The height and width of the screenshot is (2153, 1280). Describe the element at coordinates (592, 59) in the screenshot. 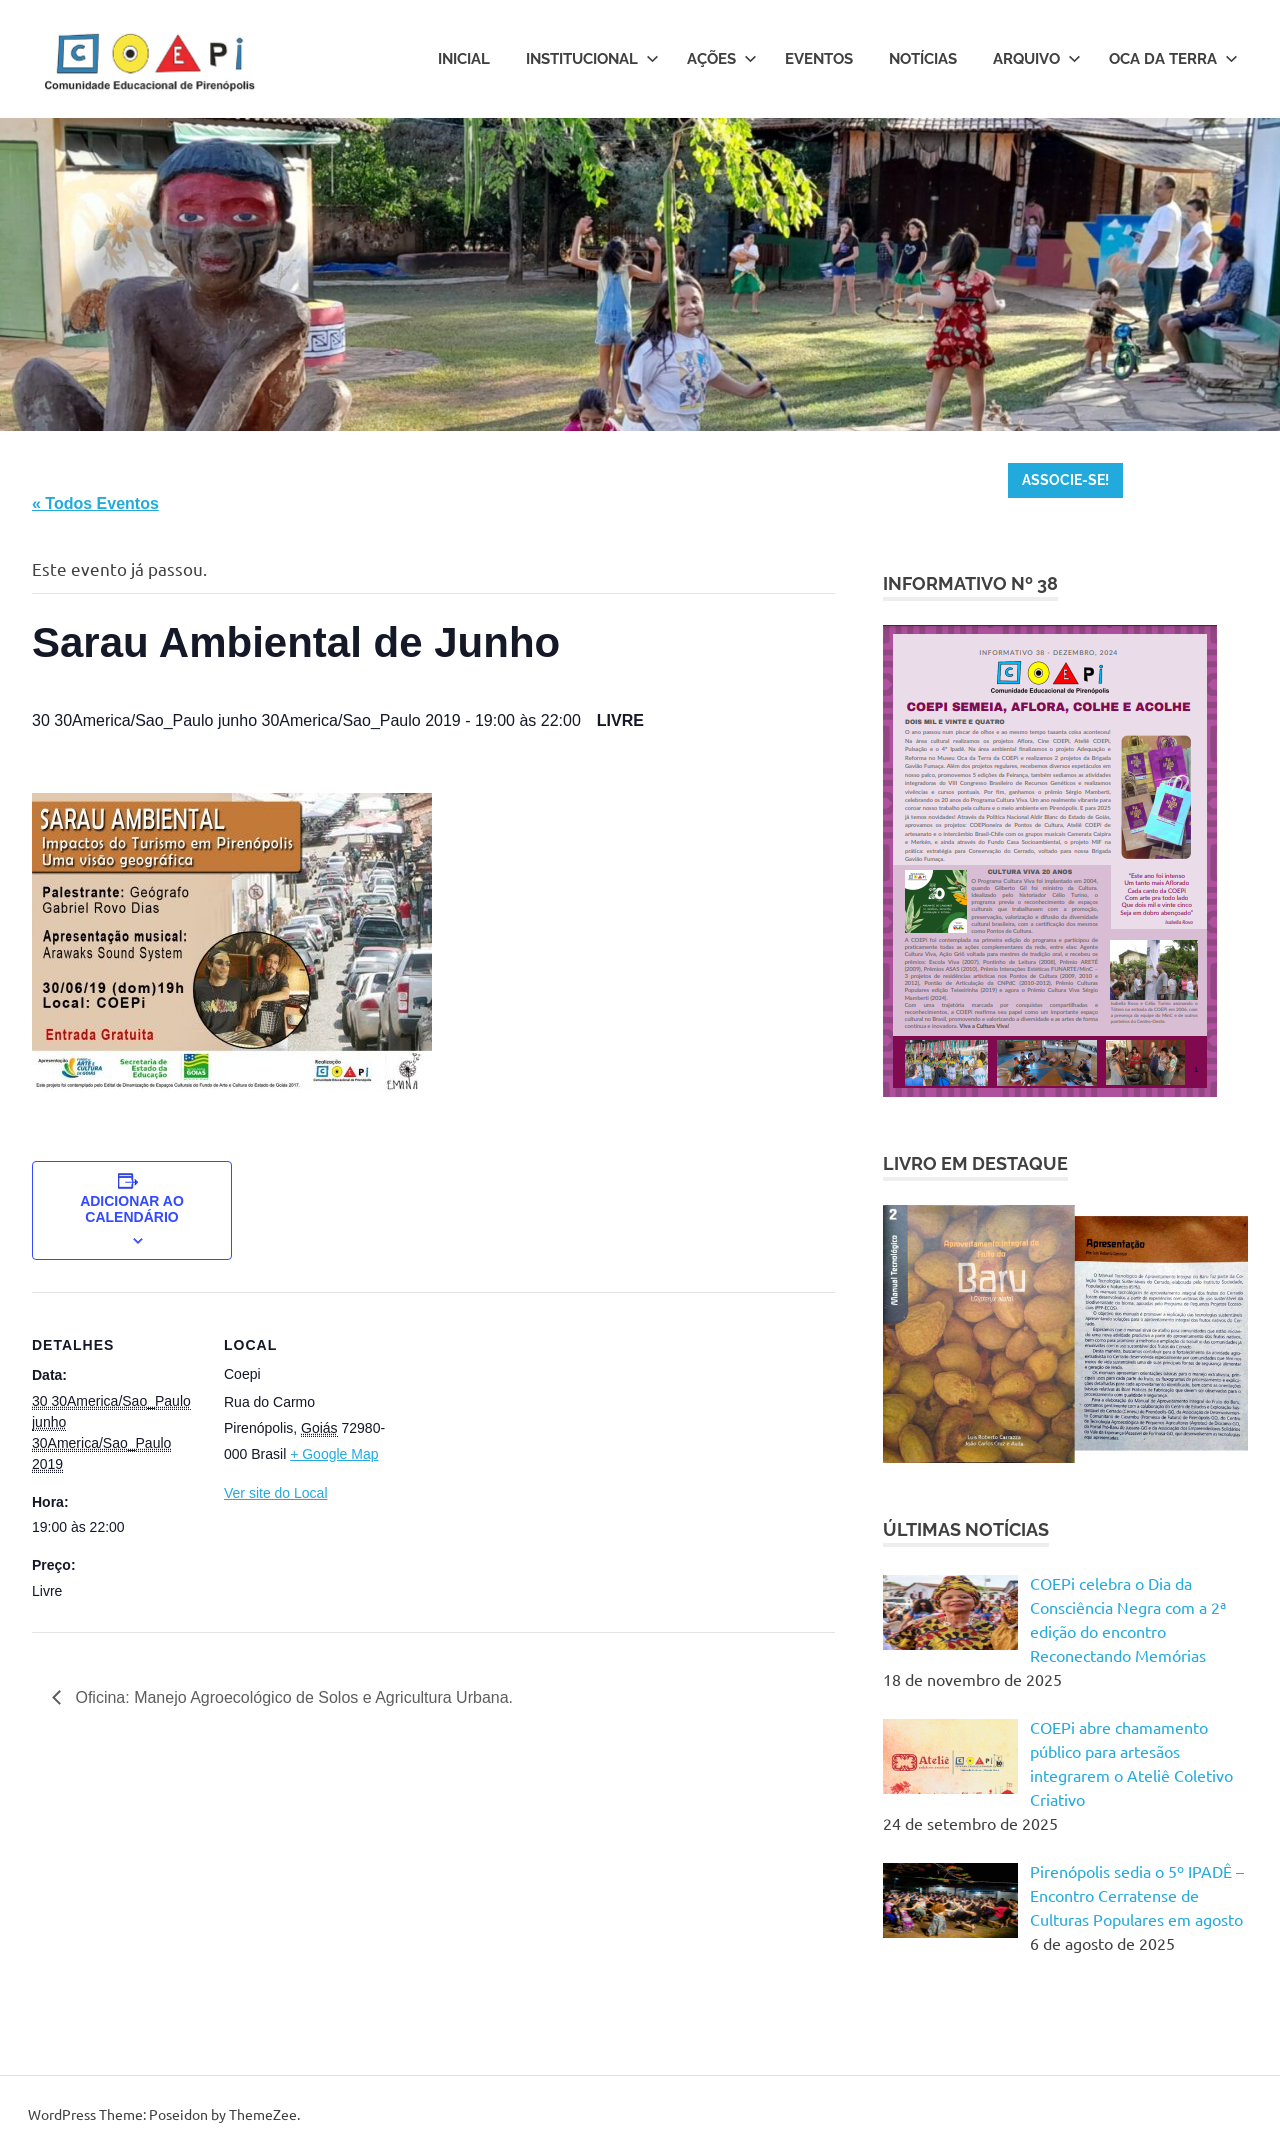

I see `Institucional` at that location.